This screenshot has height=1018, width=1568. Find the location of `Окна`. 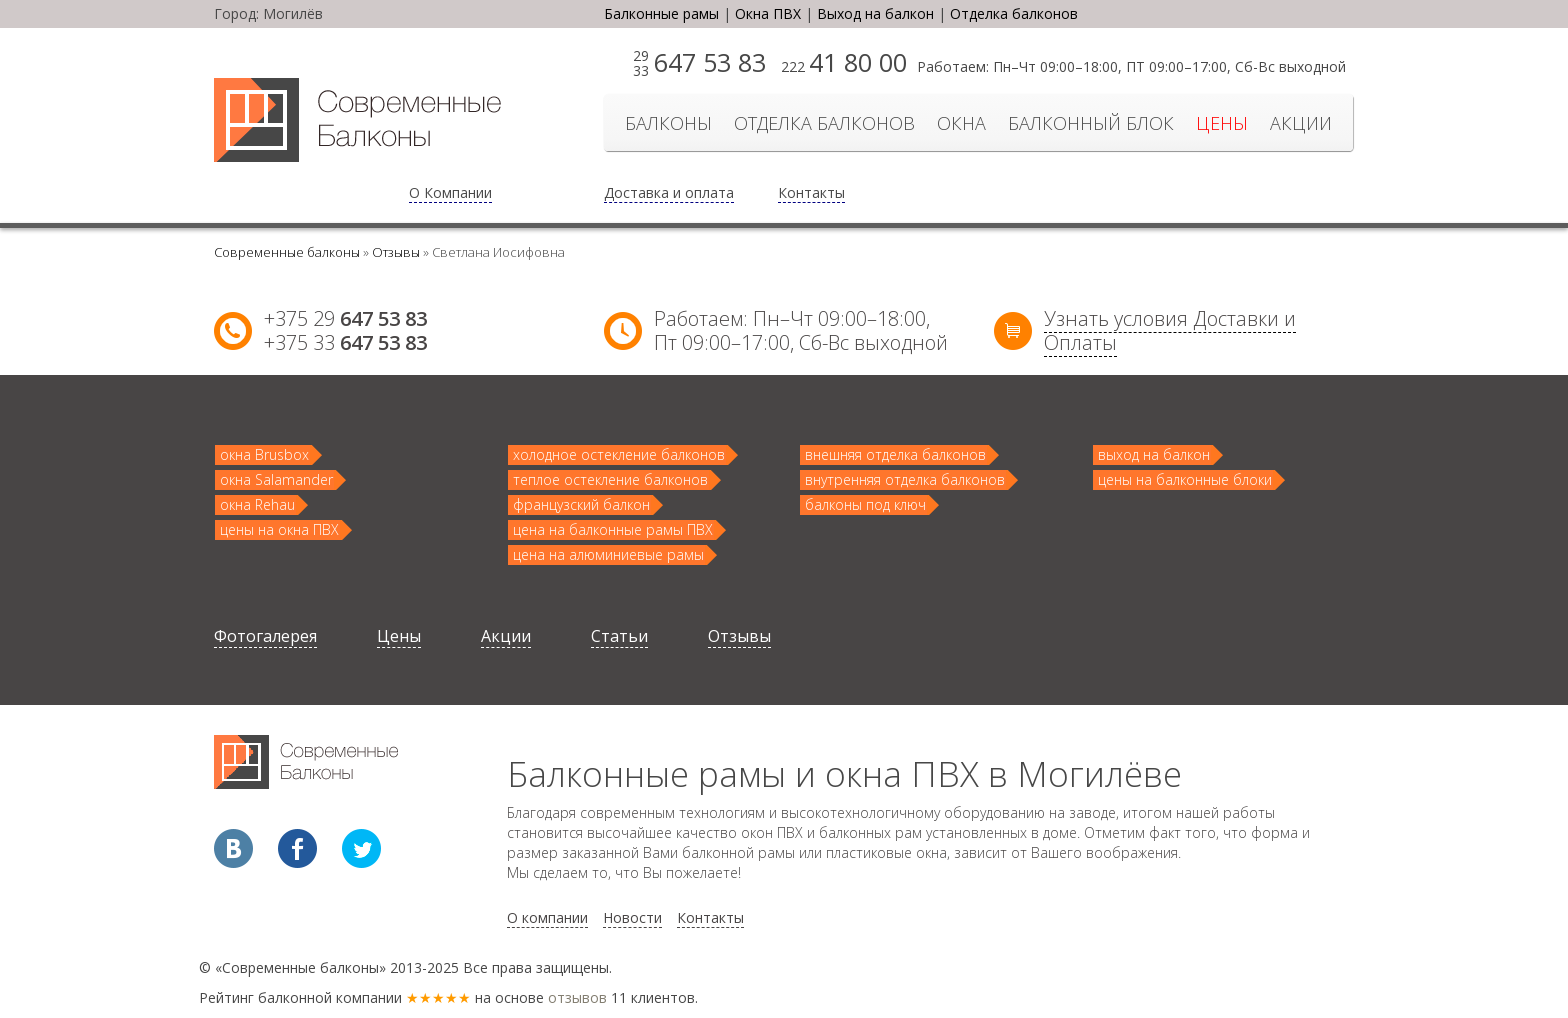

Окна is located at coordinates (961, 123).